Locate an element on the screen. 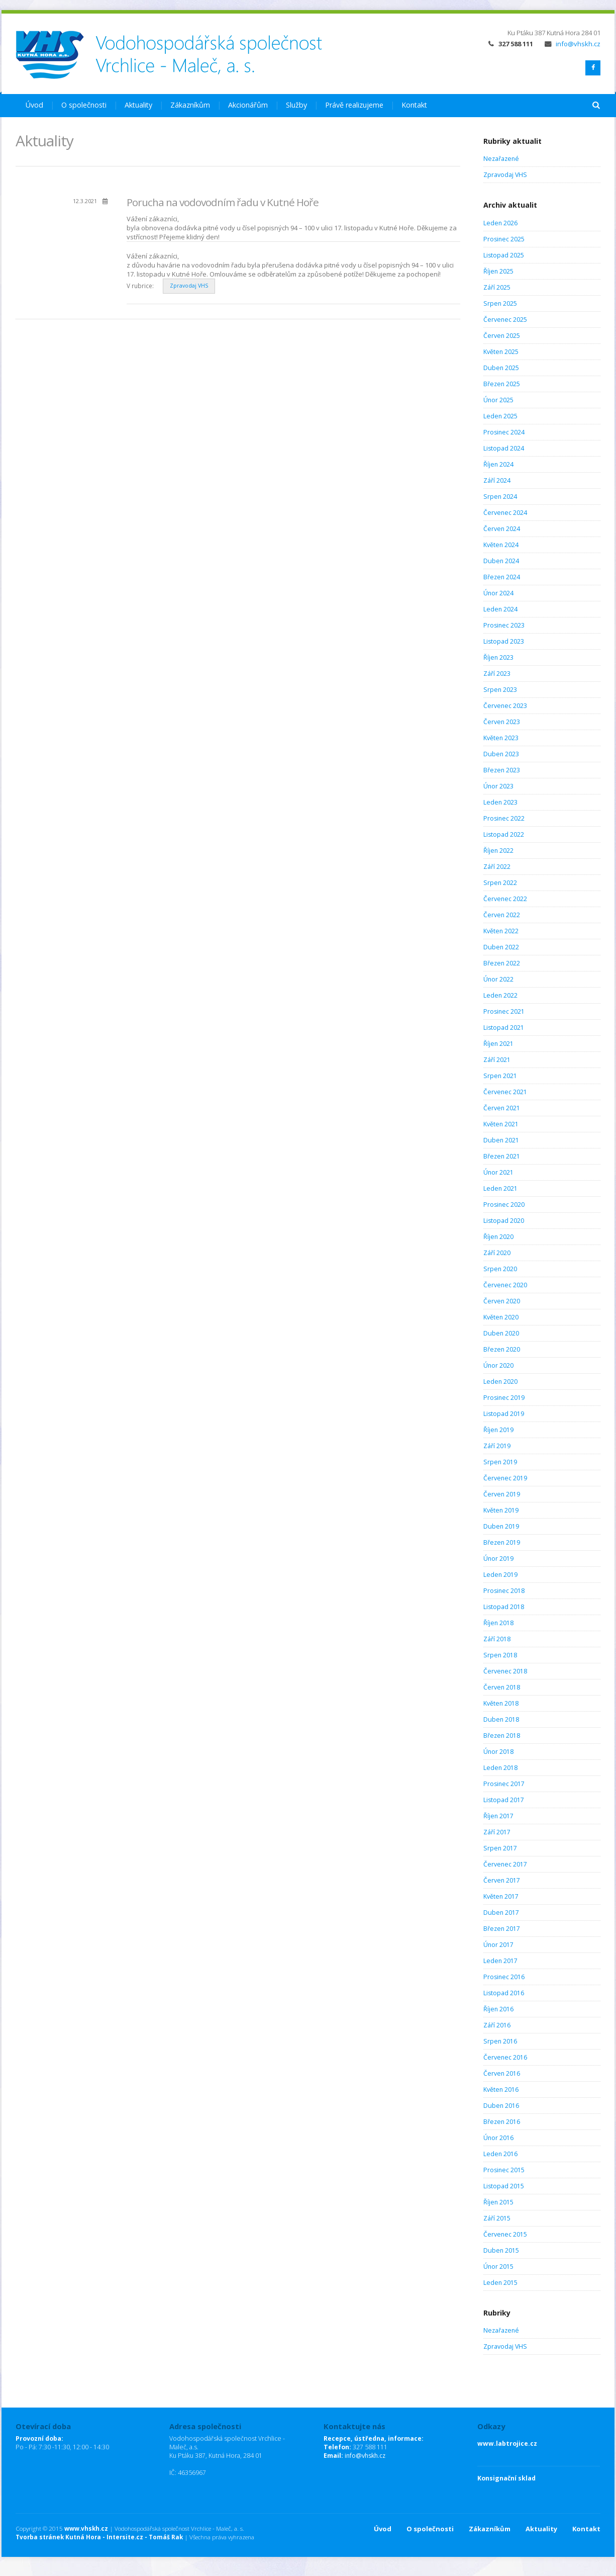 Image resolution: width=616 pixels, height=2576 pixels. Listopad 2024 is located at coordinates (503, 448).